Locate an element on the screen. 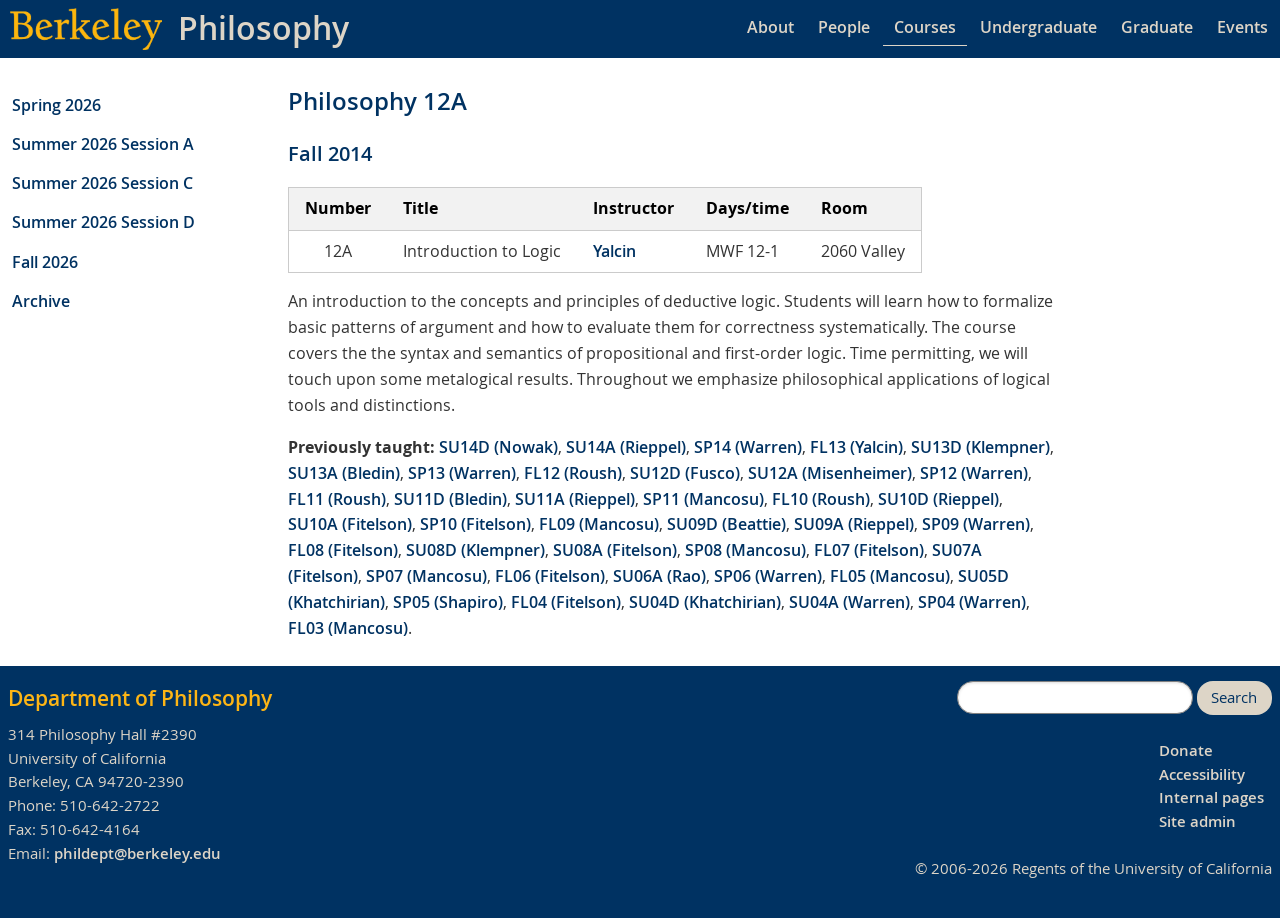  FL05 (Mancosu) is located at coordinates (890, 576).